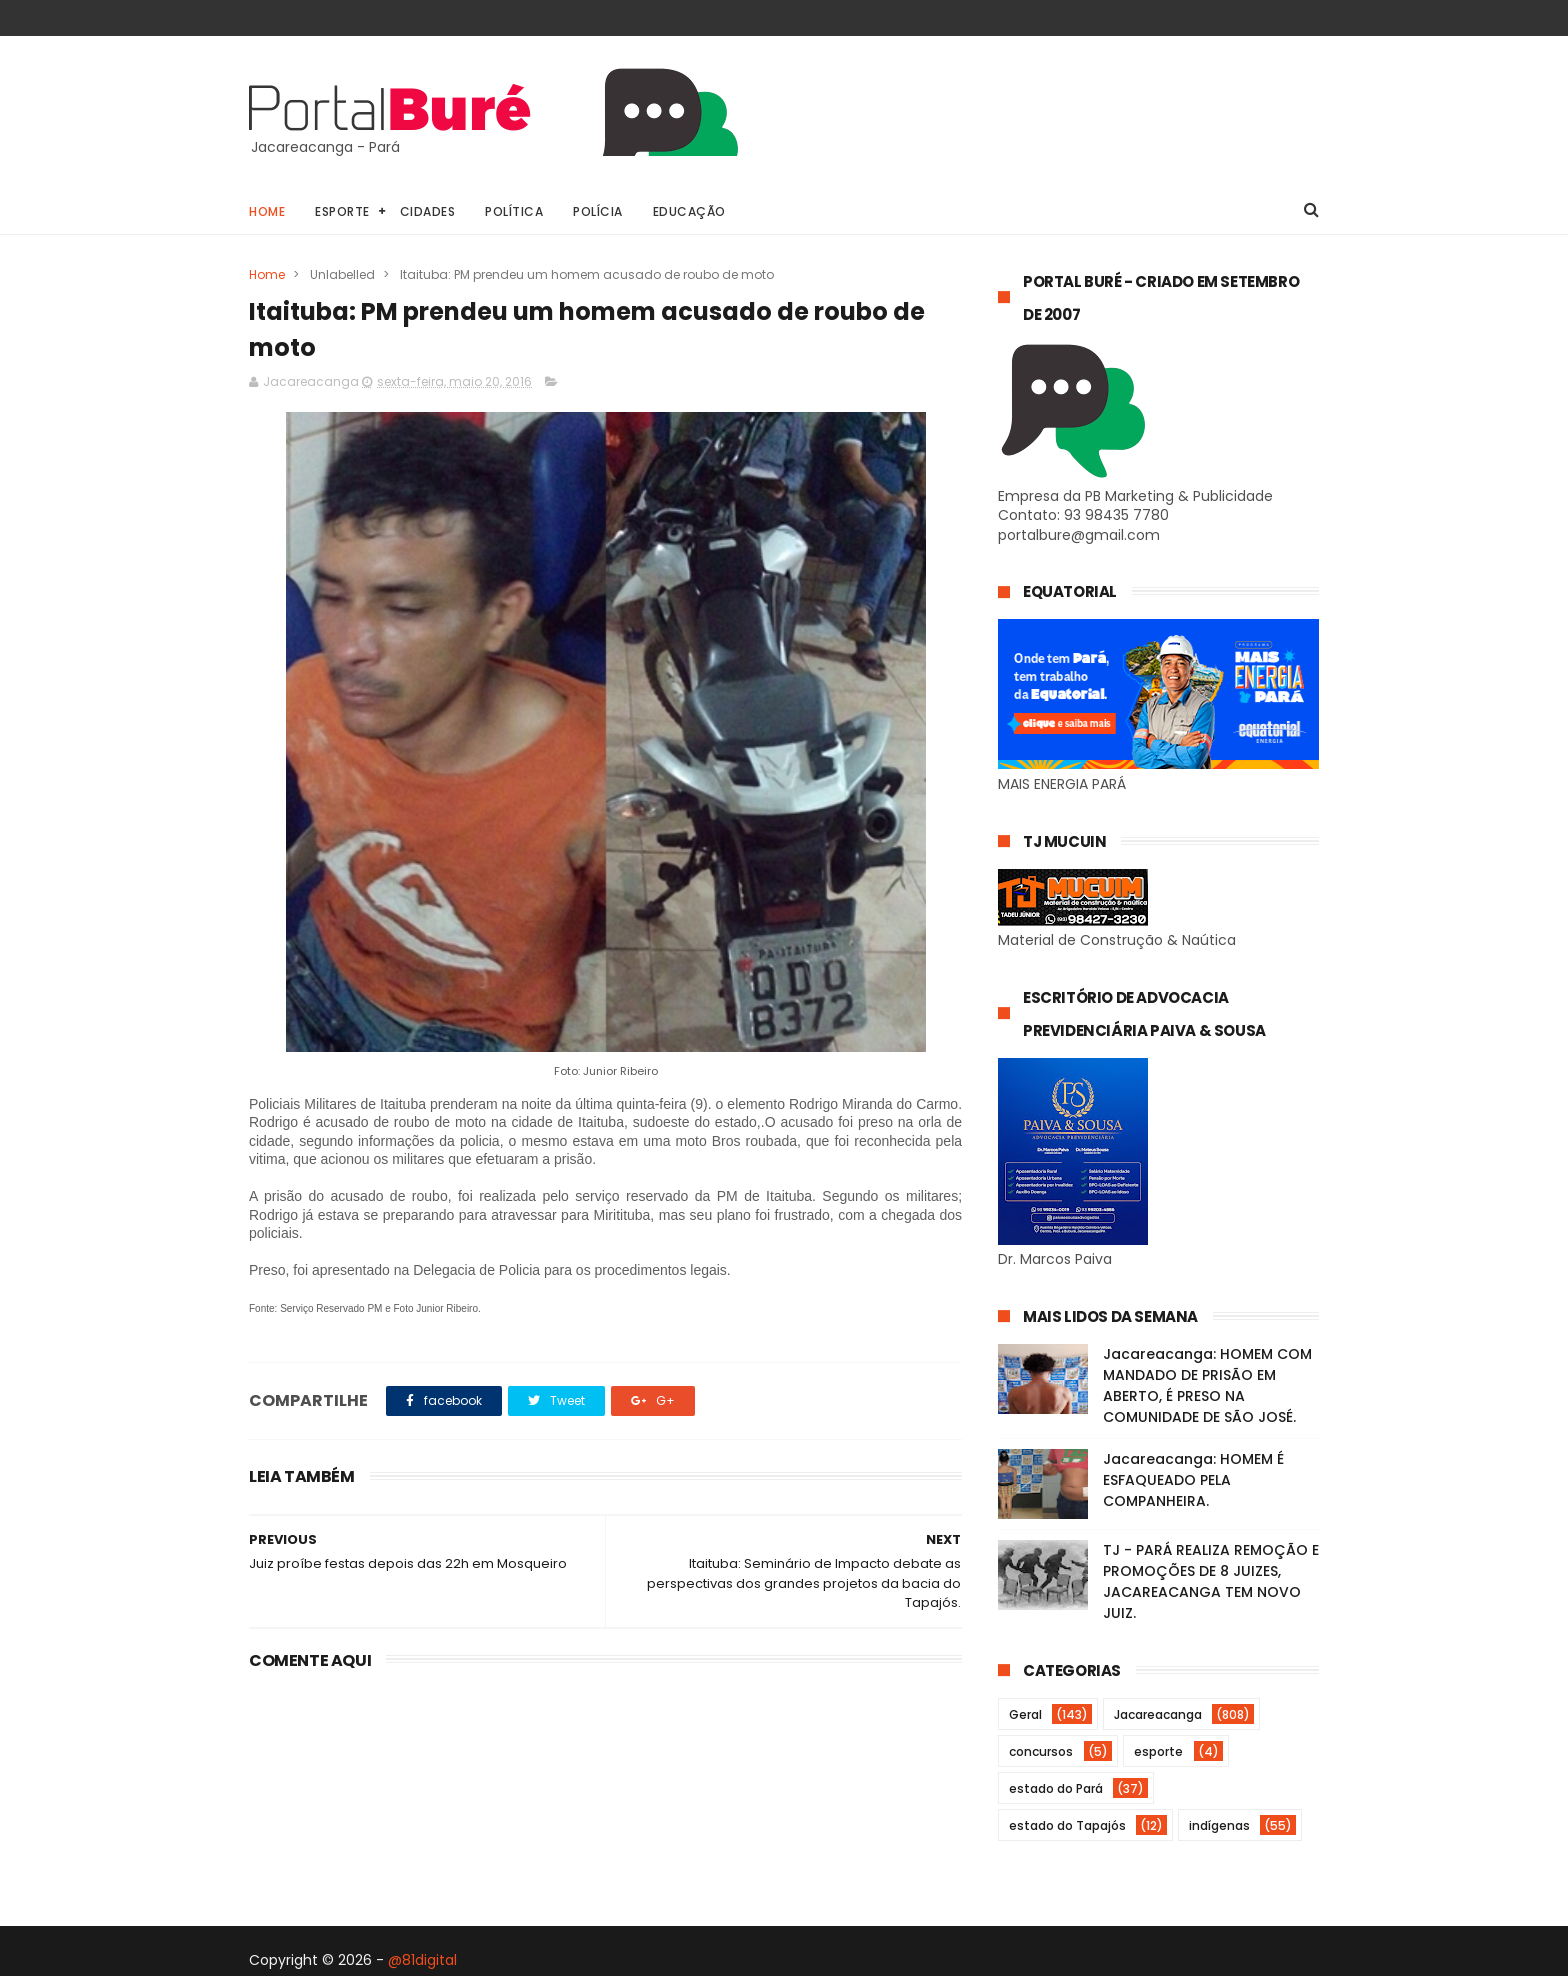 The image size is (1568, 1976). What do you see at coordinates (598, 211) in the screenshot?
I see `Polícia` at bounding box center [598, 211].